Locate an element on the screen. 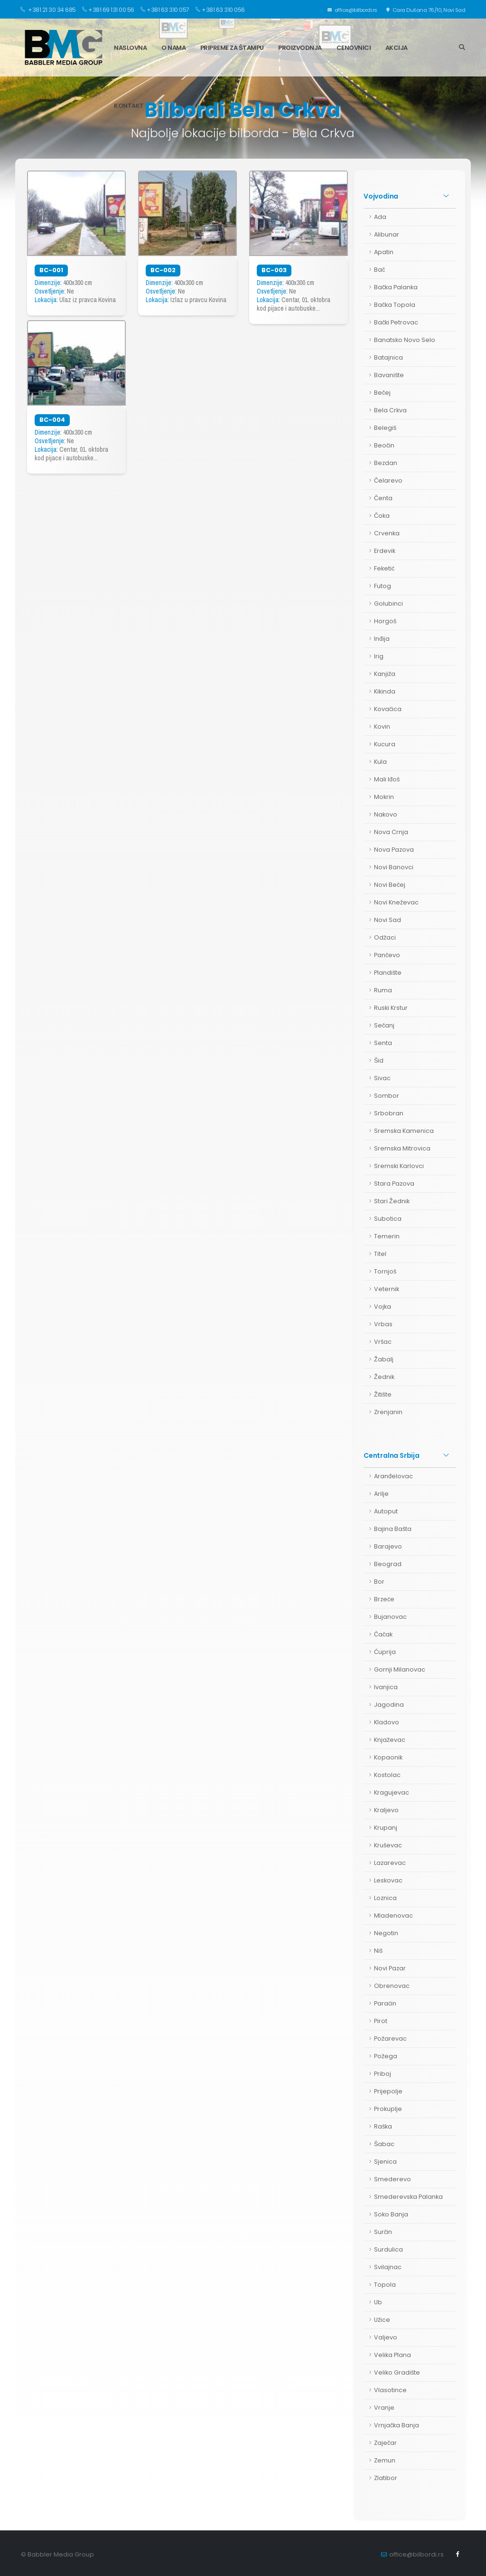 Image resolution: width=486 pixels, height=2576 pixels. Inđija is located at coordinates (382, 639).